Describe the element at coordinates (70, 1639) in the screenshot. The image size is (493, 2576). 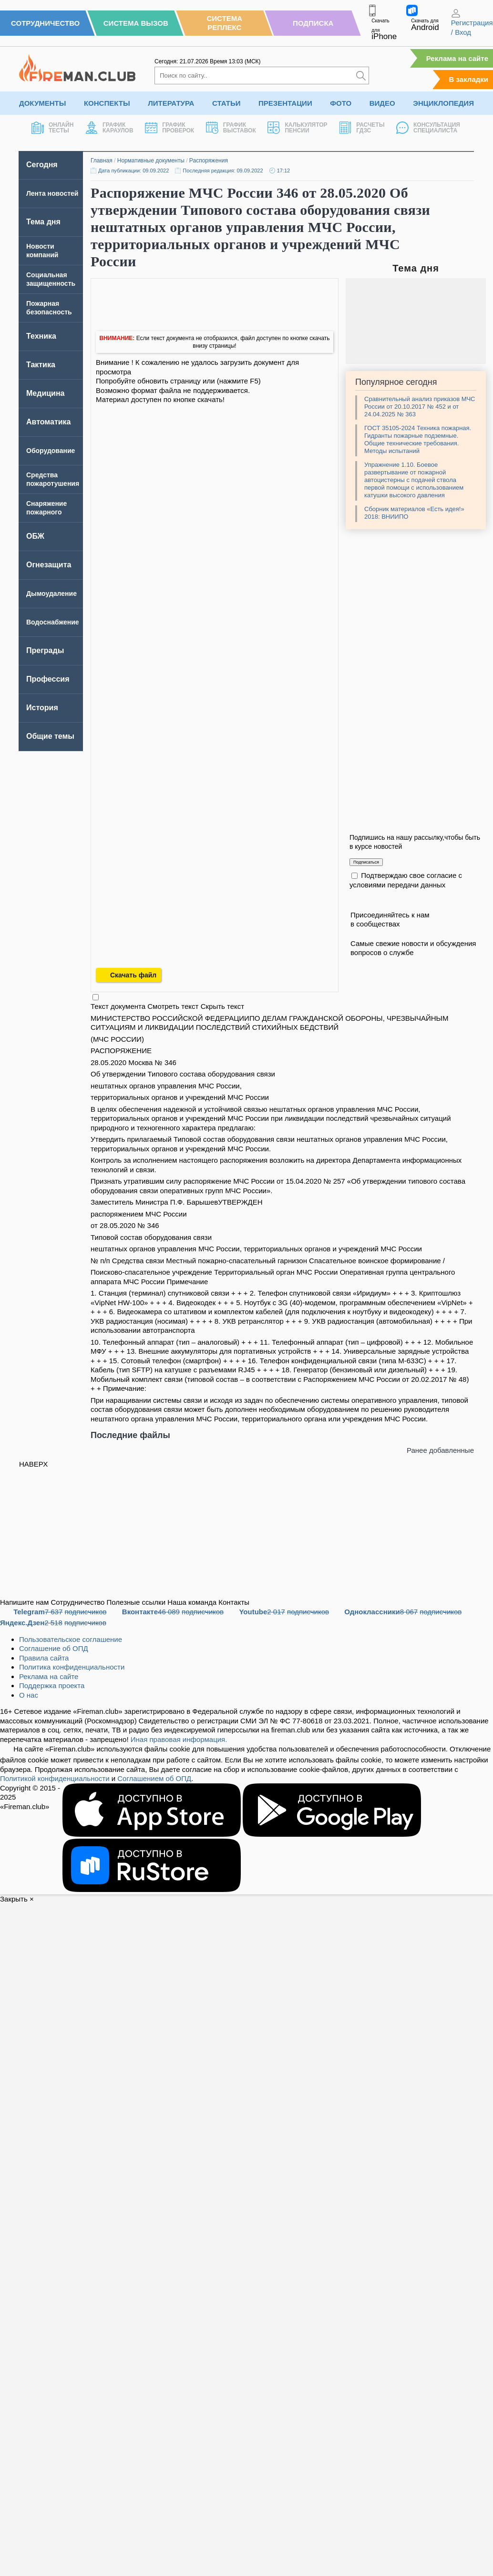
I see `Пользовательское соглашение` at that location.